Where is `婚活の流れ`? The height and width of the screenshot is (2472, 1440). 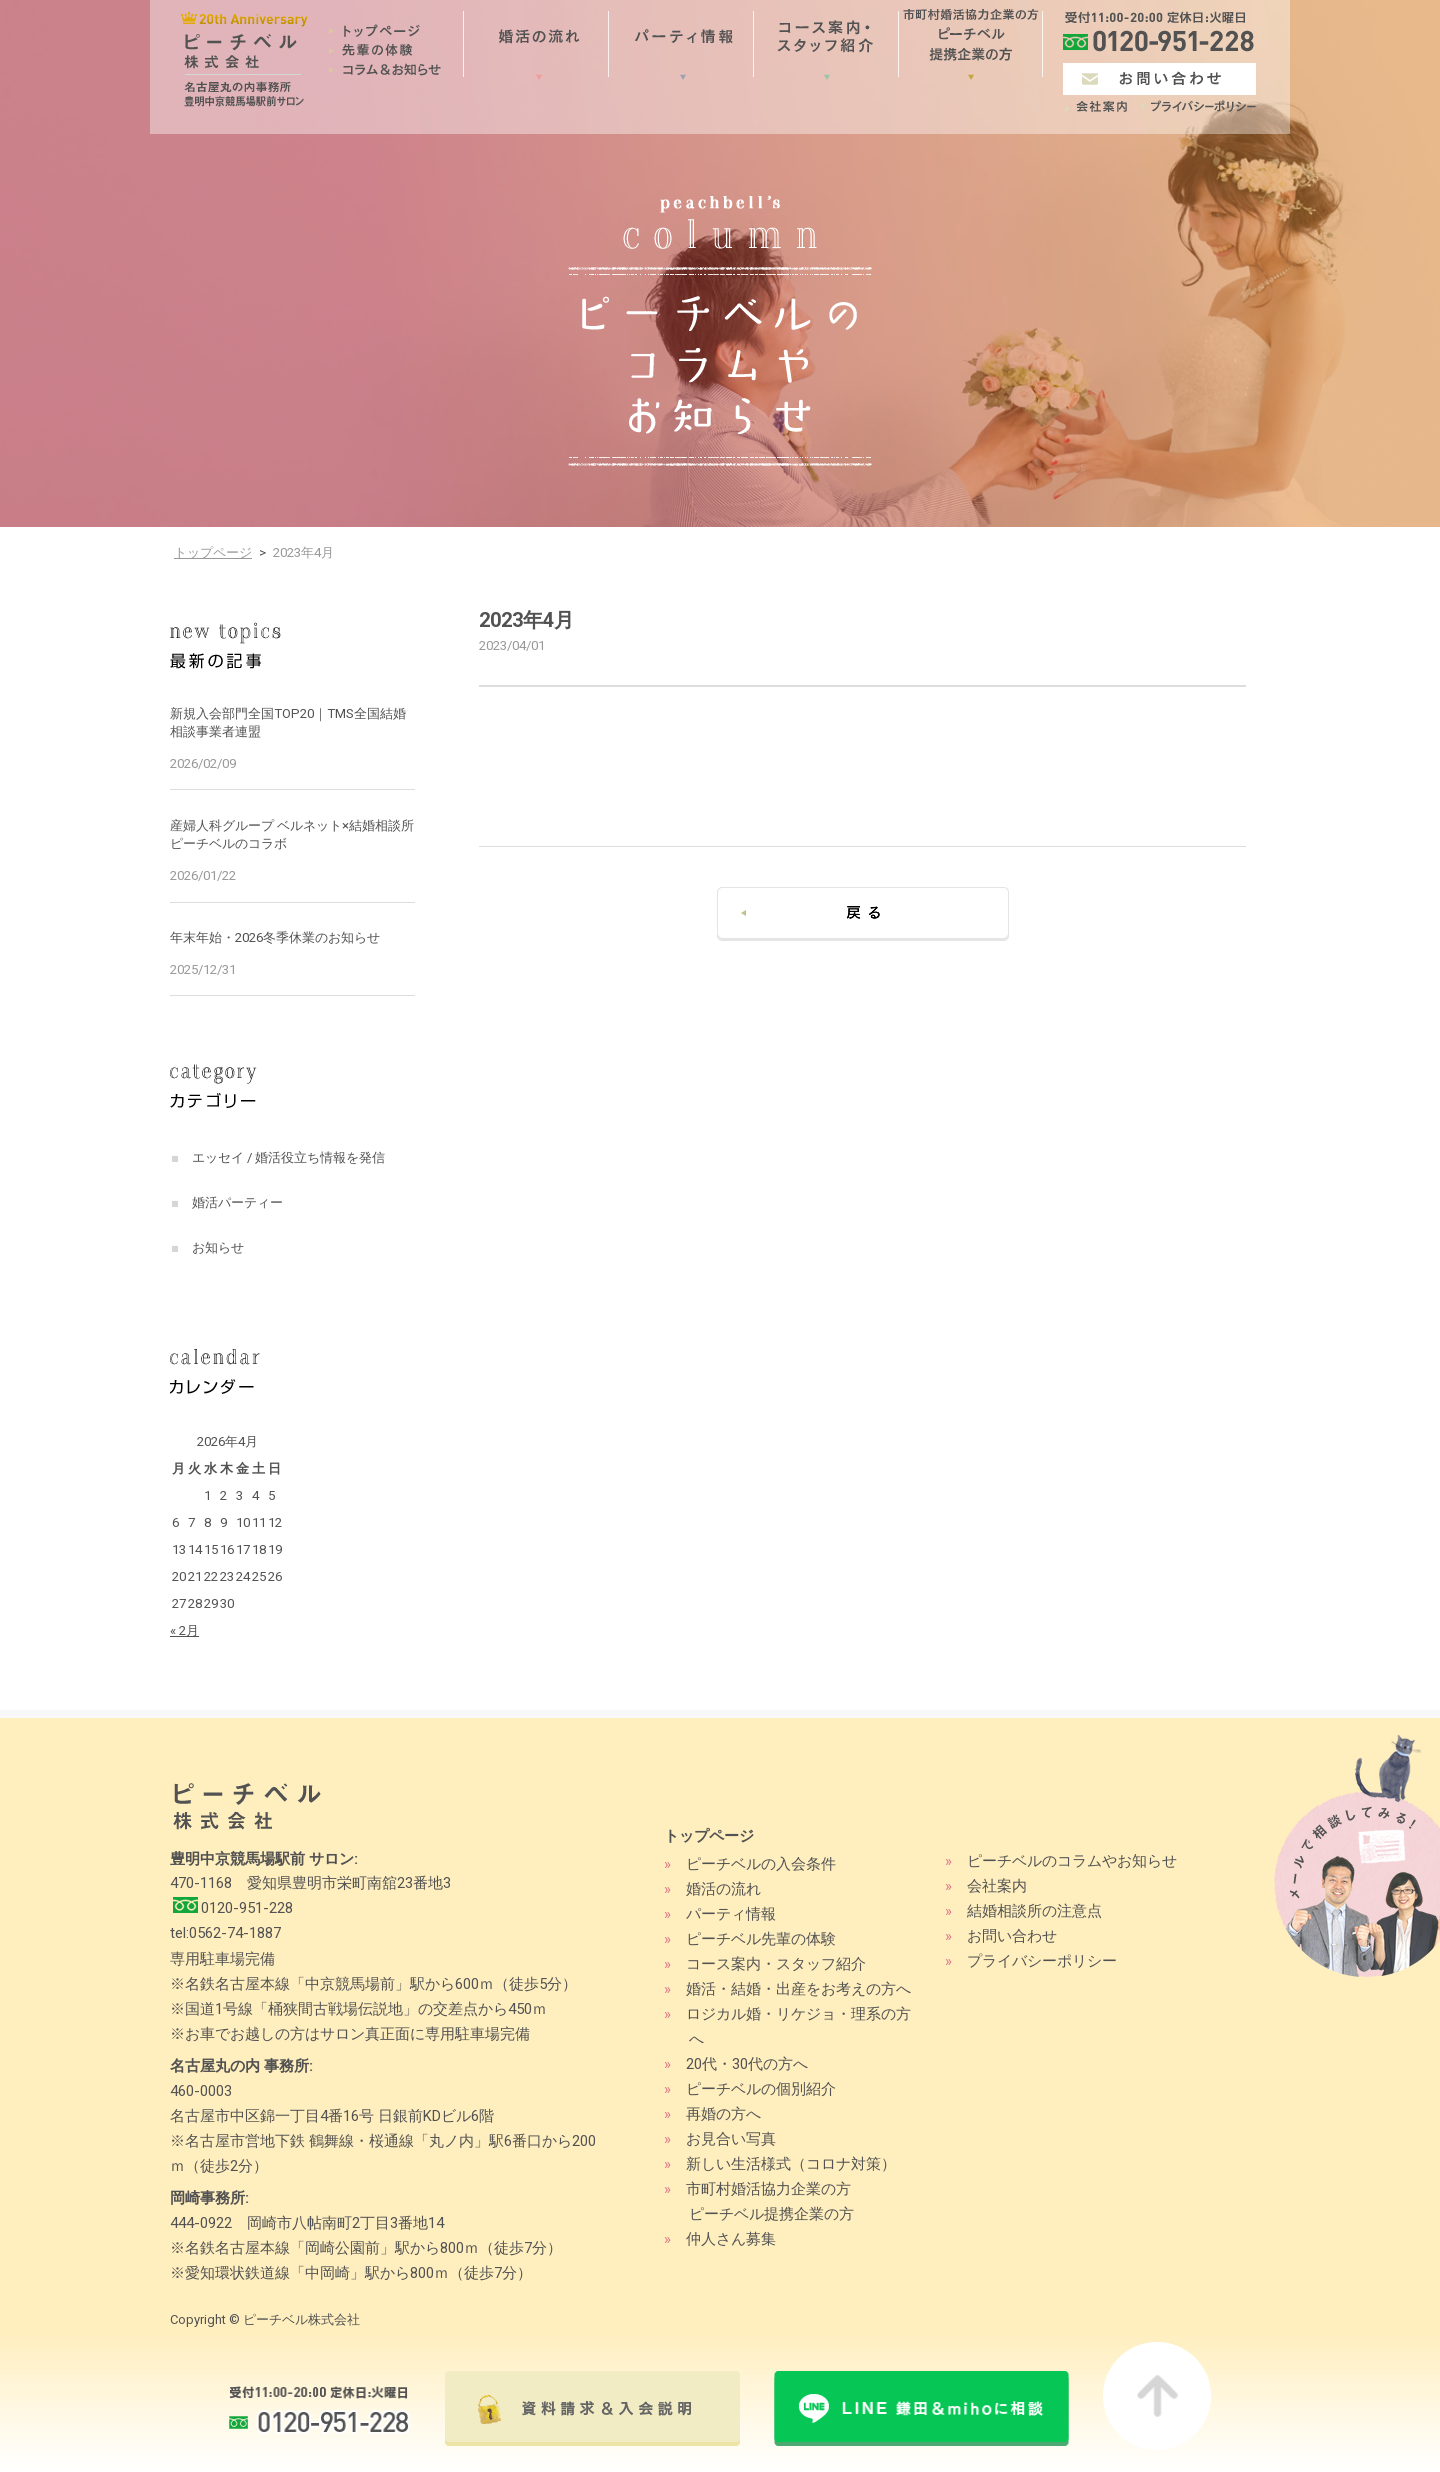 婚活の流れ is located at coordinates (723, 1889).